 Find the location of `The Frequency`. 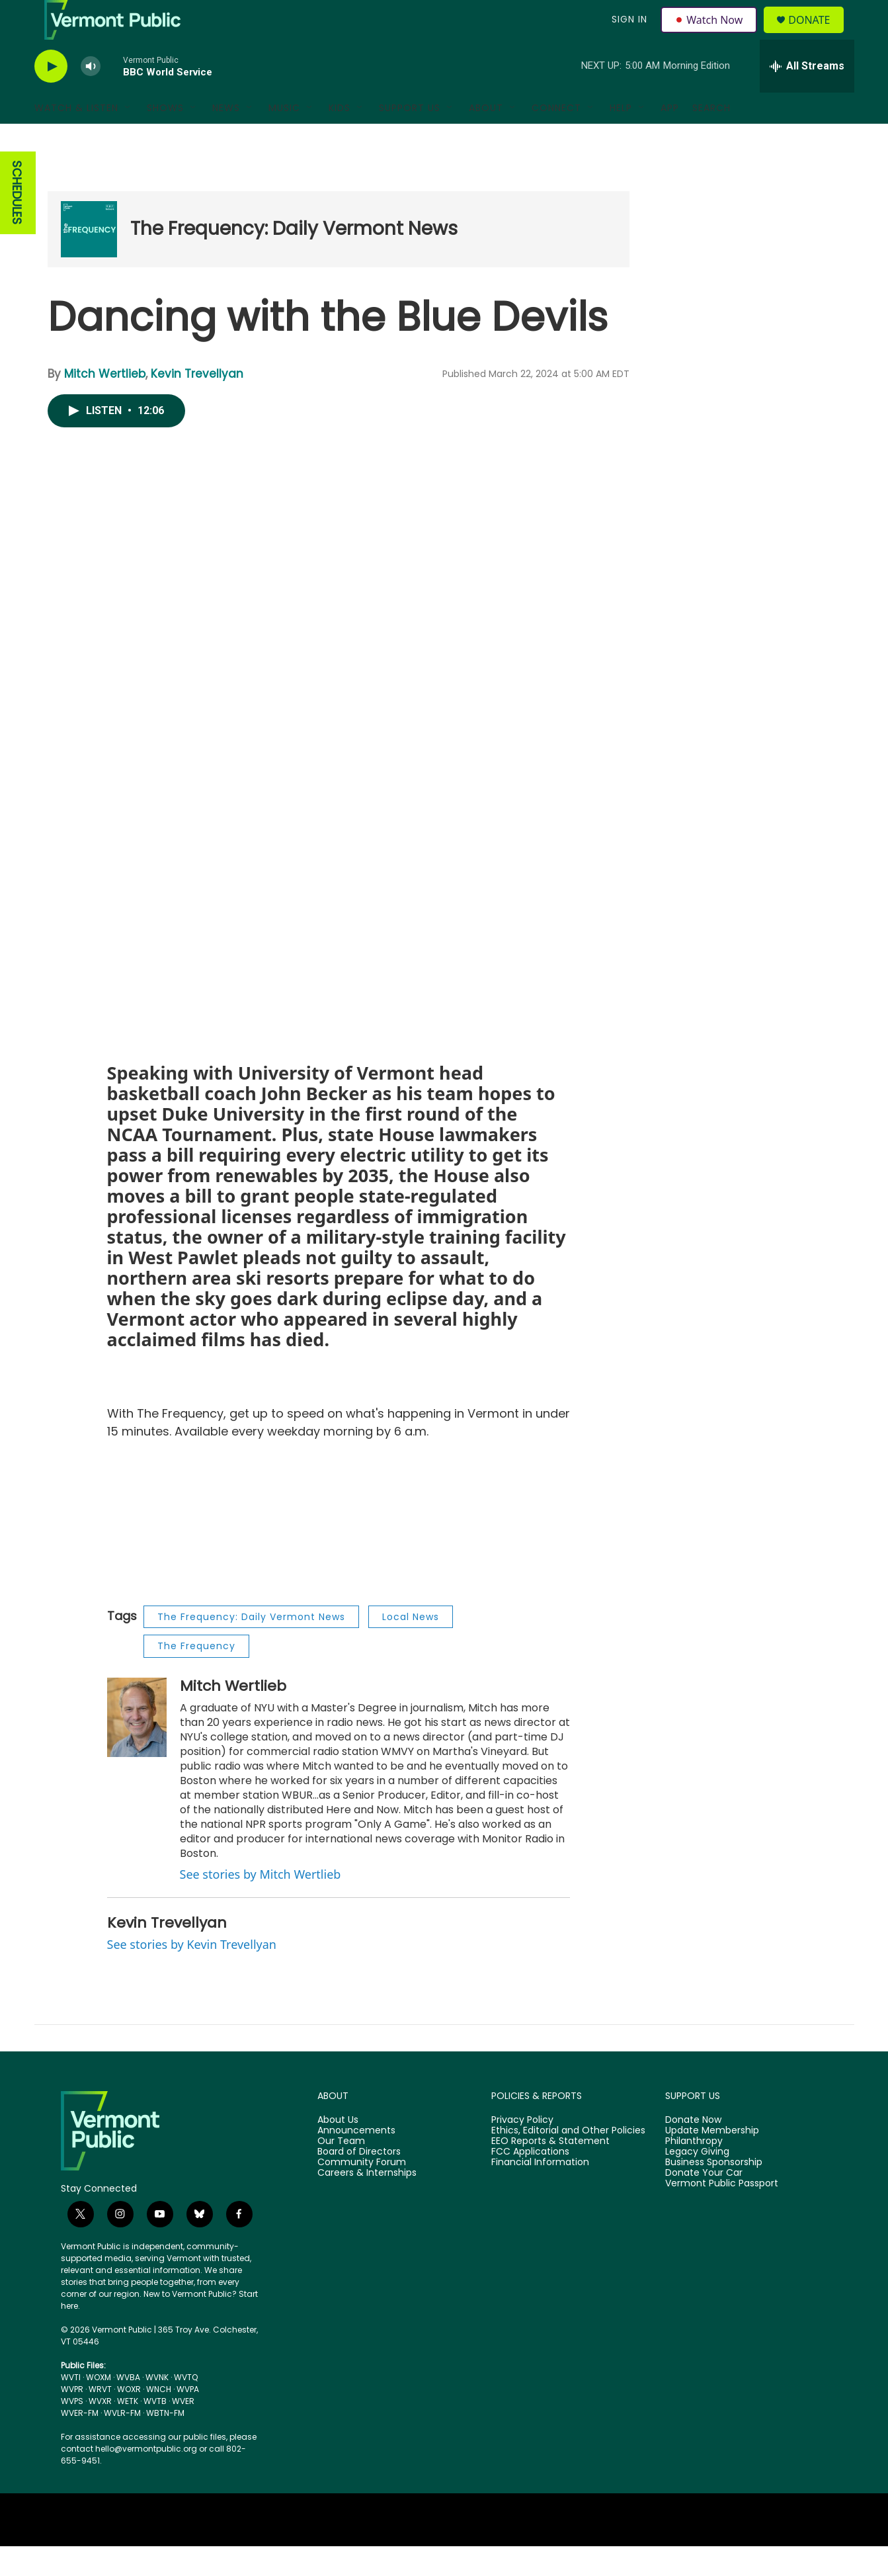

The Frequency is located at coordinates (196, 1675).